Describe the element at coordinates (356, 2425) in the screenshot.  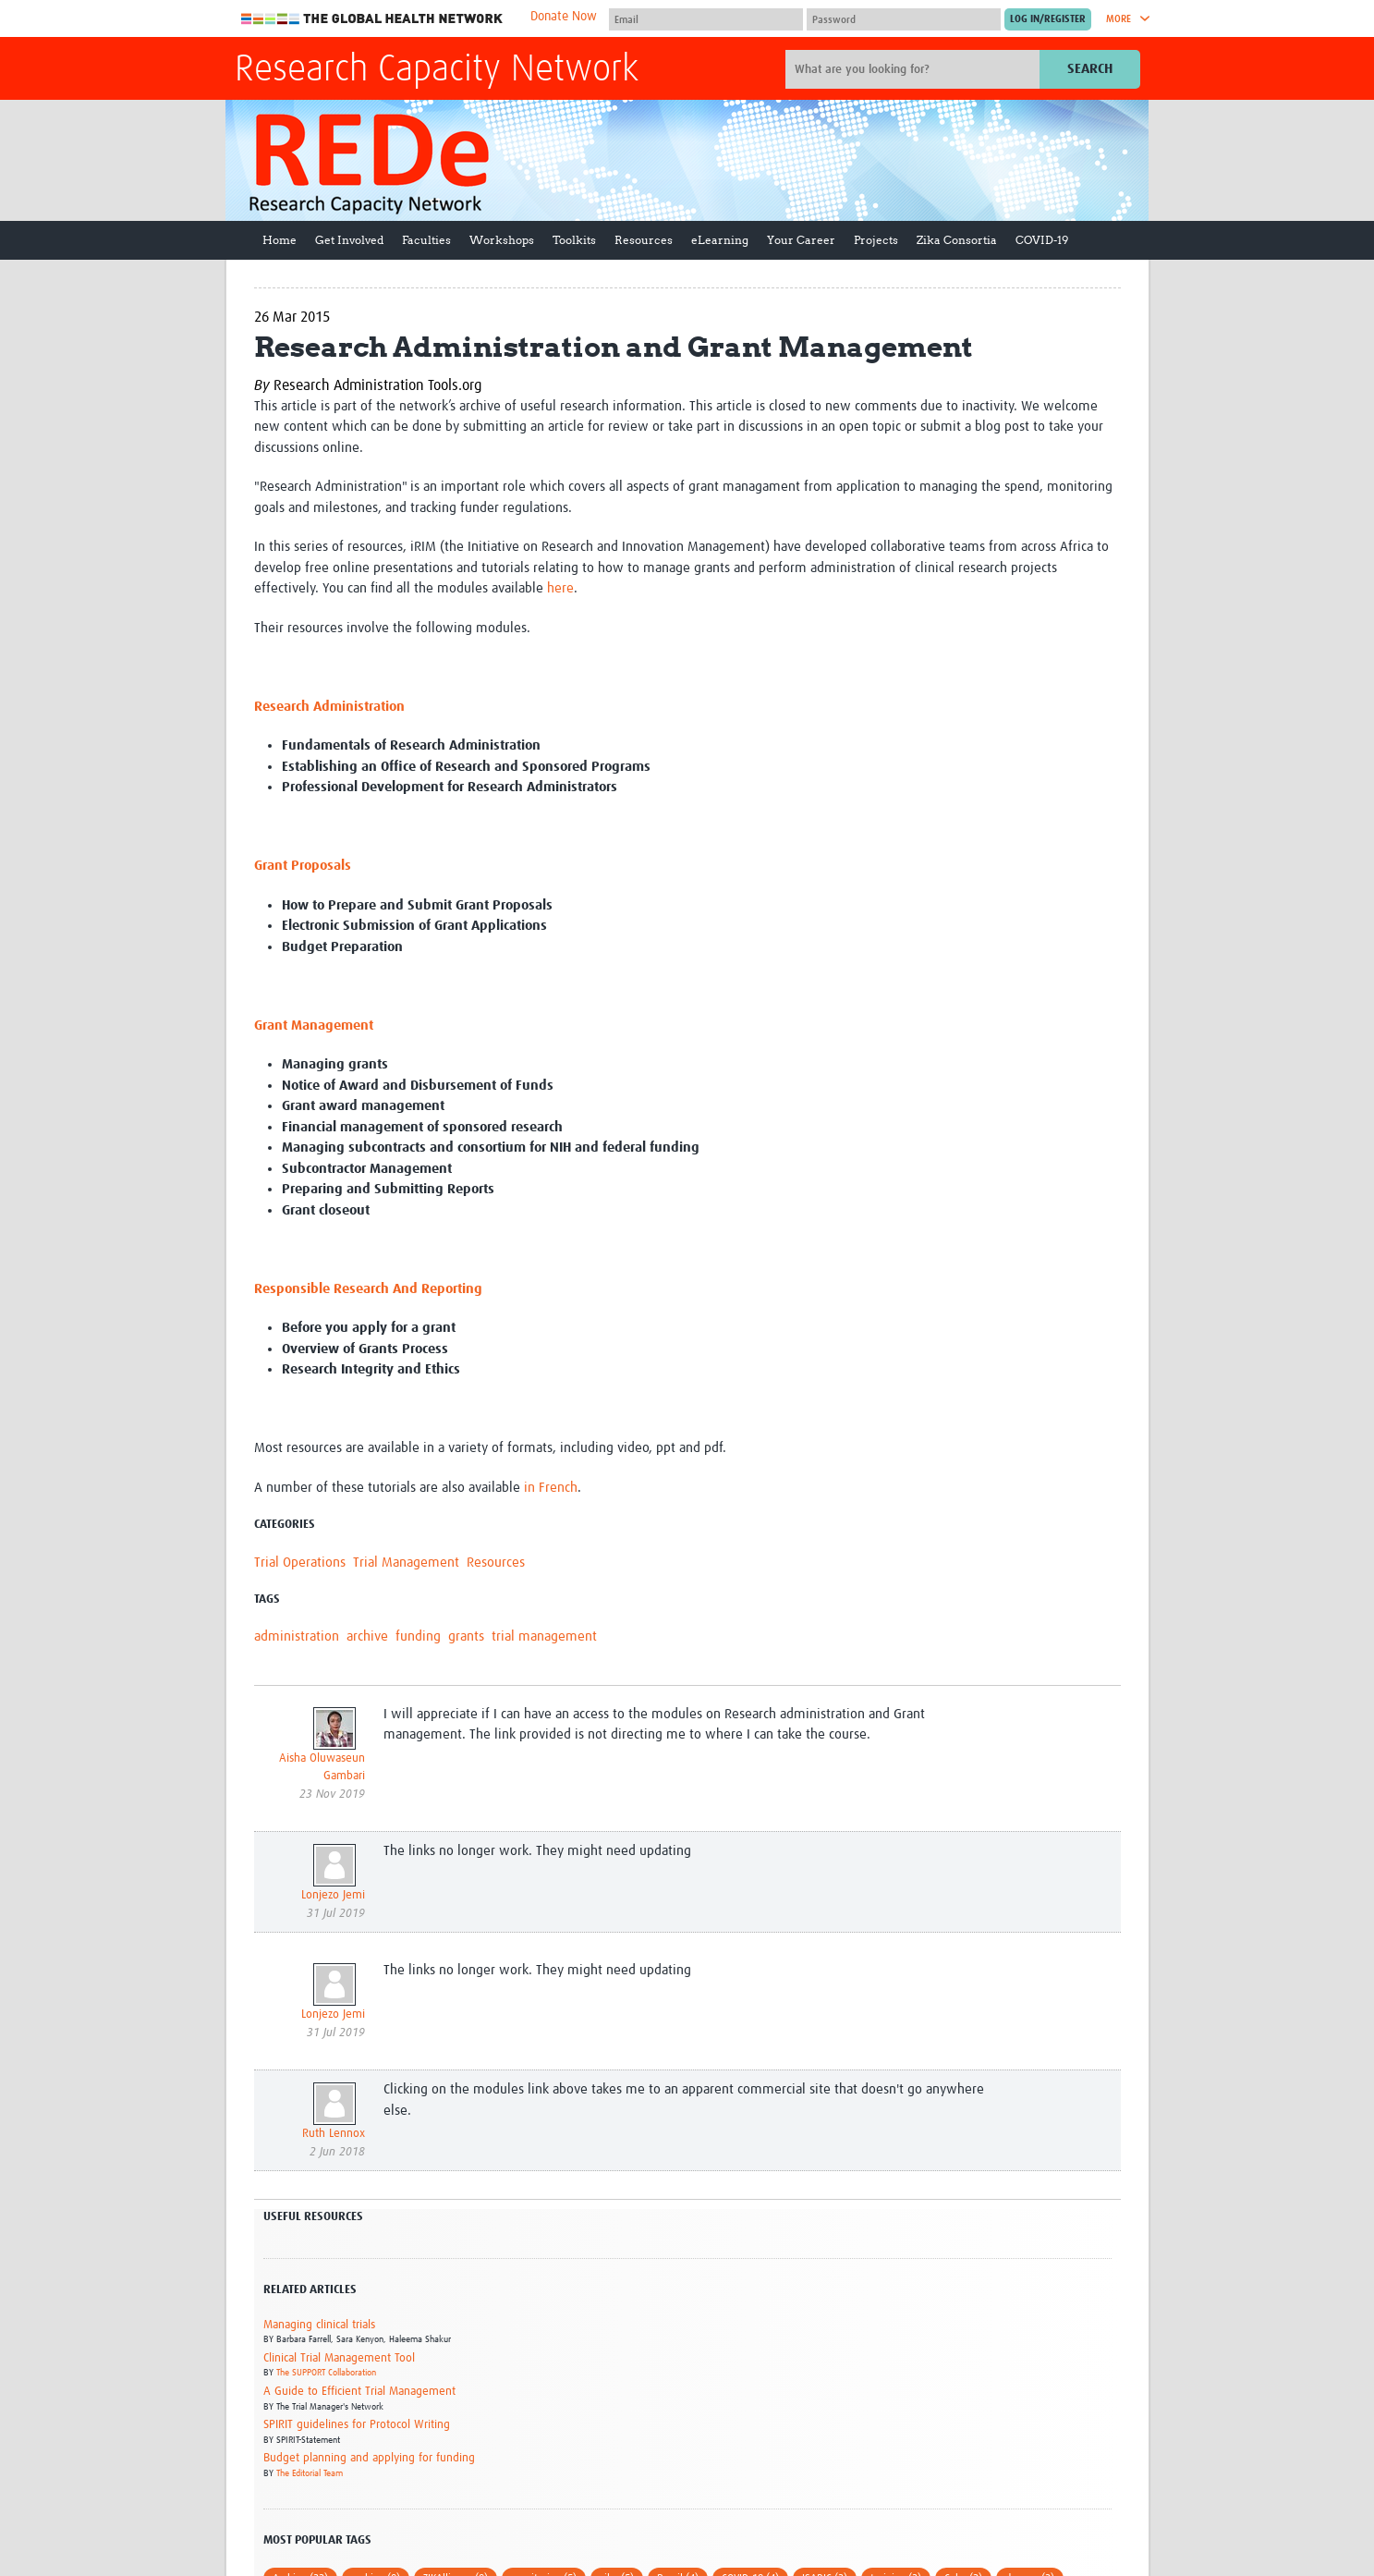
I see `SPIRIT guidelines for Protocol Writing` at that location.